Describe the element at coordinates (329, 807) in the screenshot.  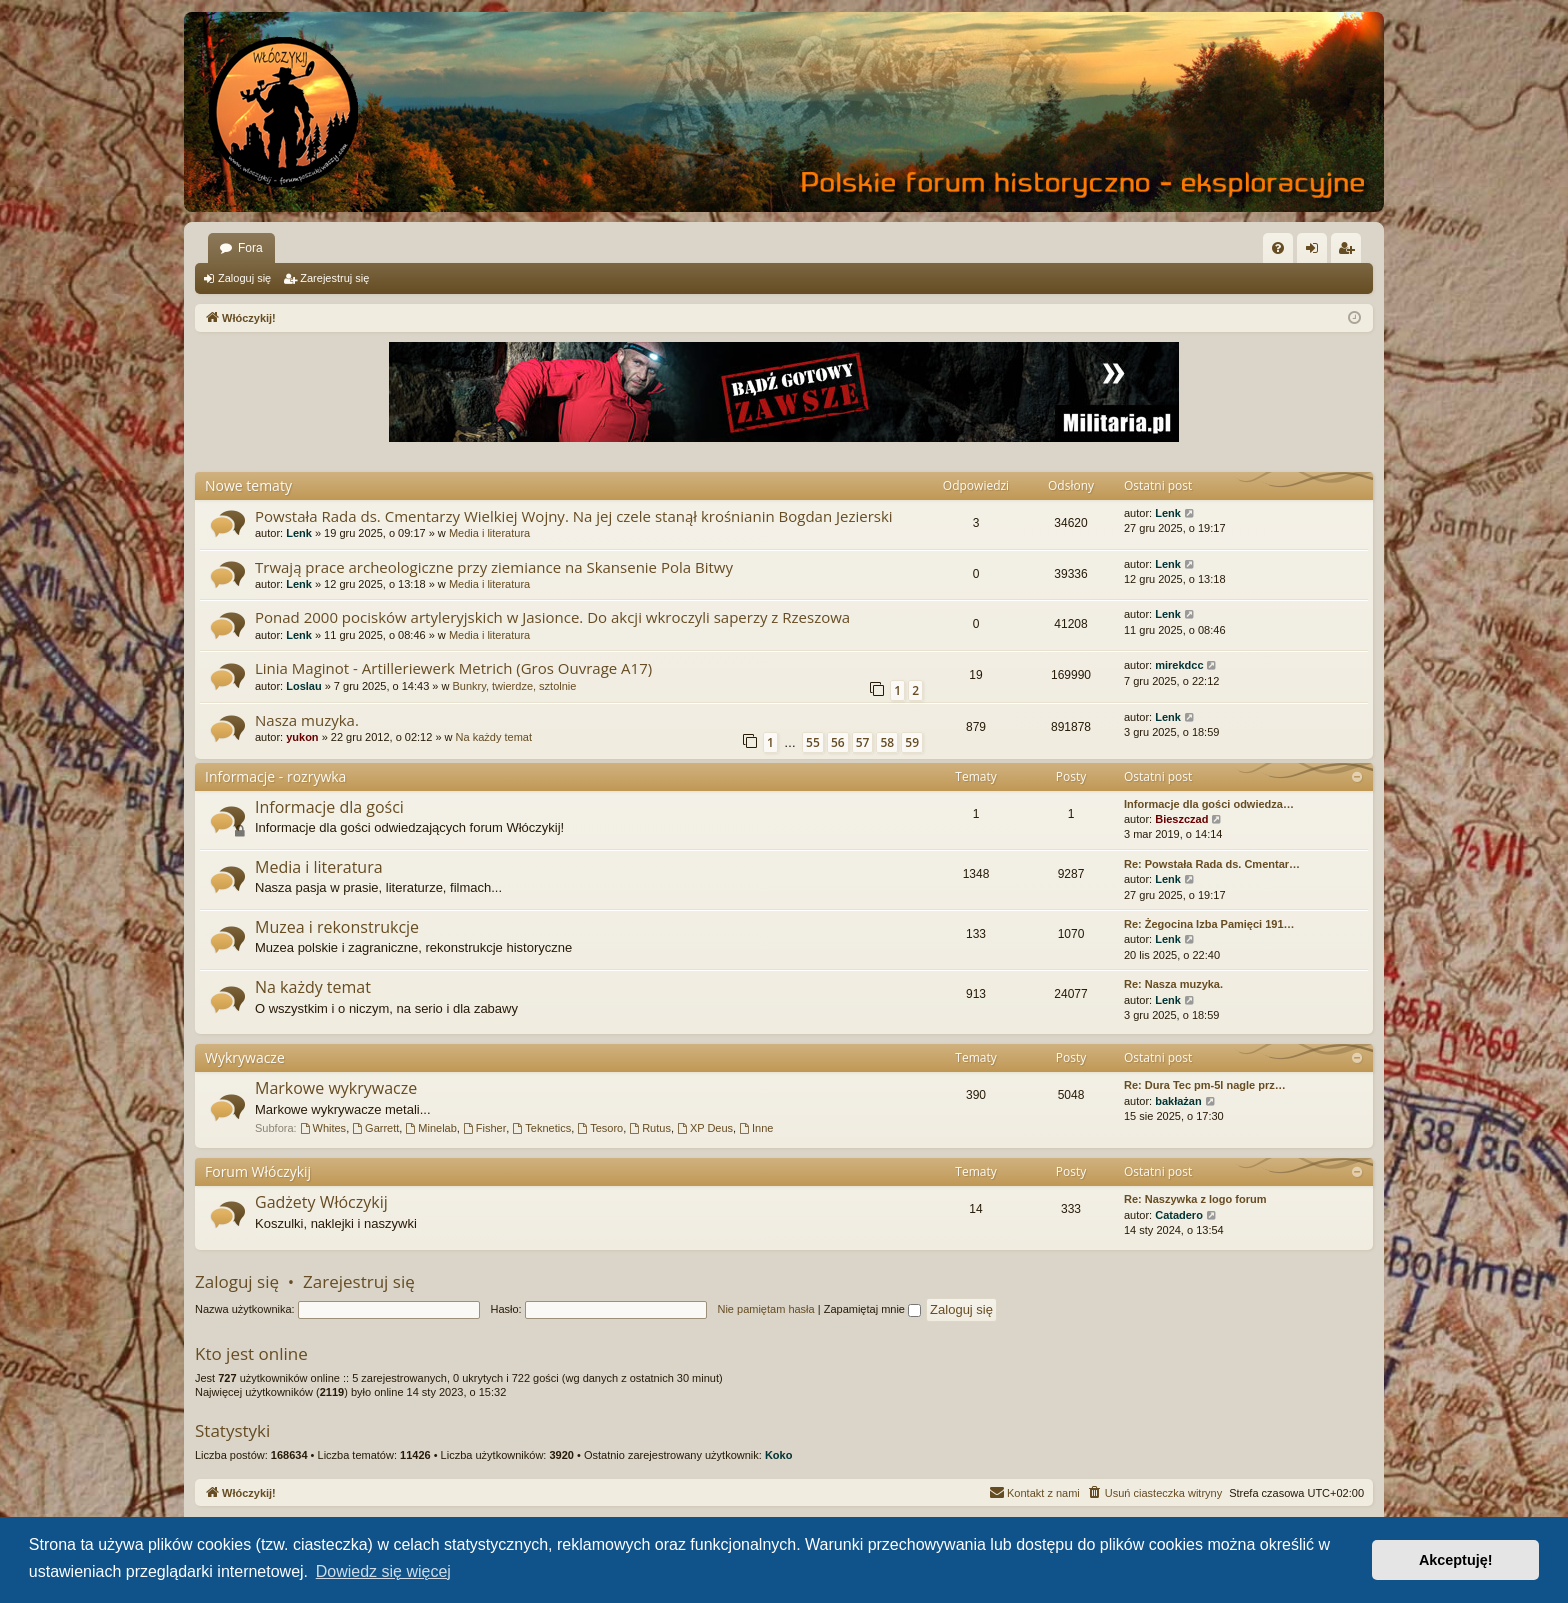
I see `Informacje dla gości` at that location.